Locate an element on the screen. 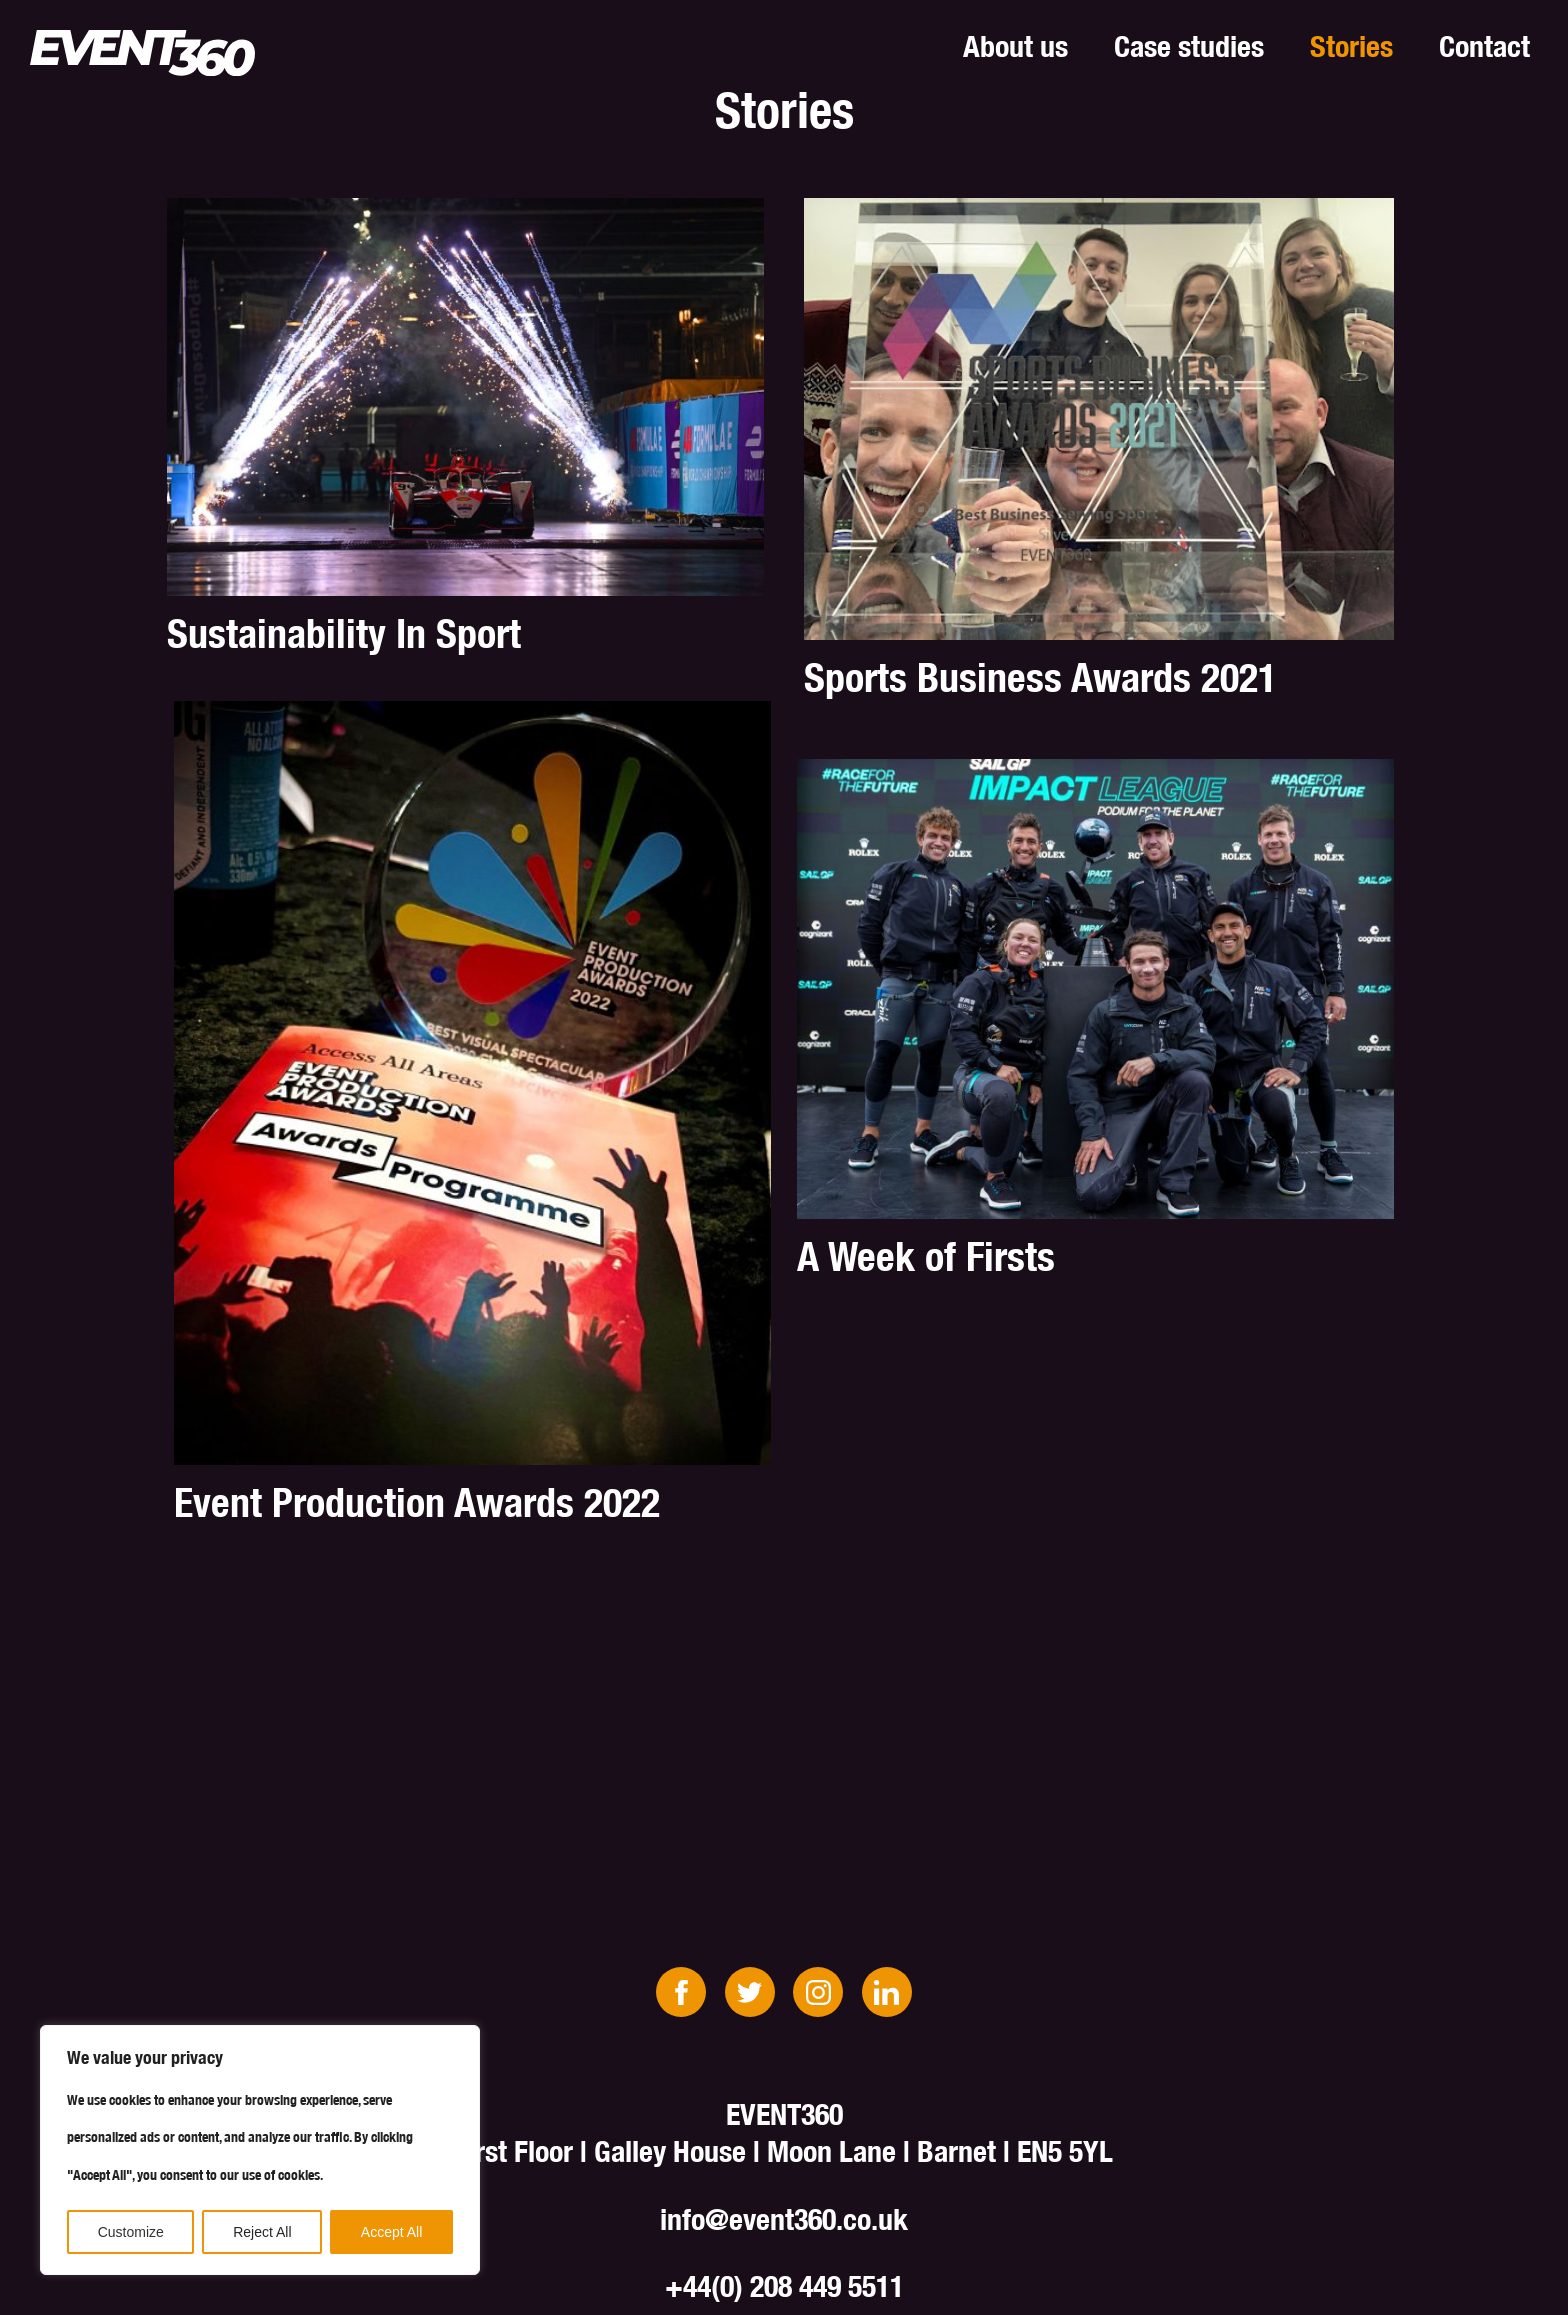 This screenshot has height=2315, width=1568. info@event360.co.uk is located at coordinates (784, 2219).